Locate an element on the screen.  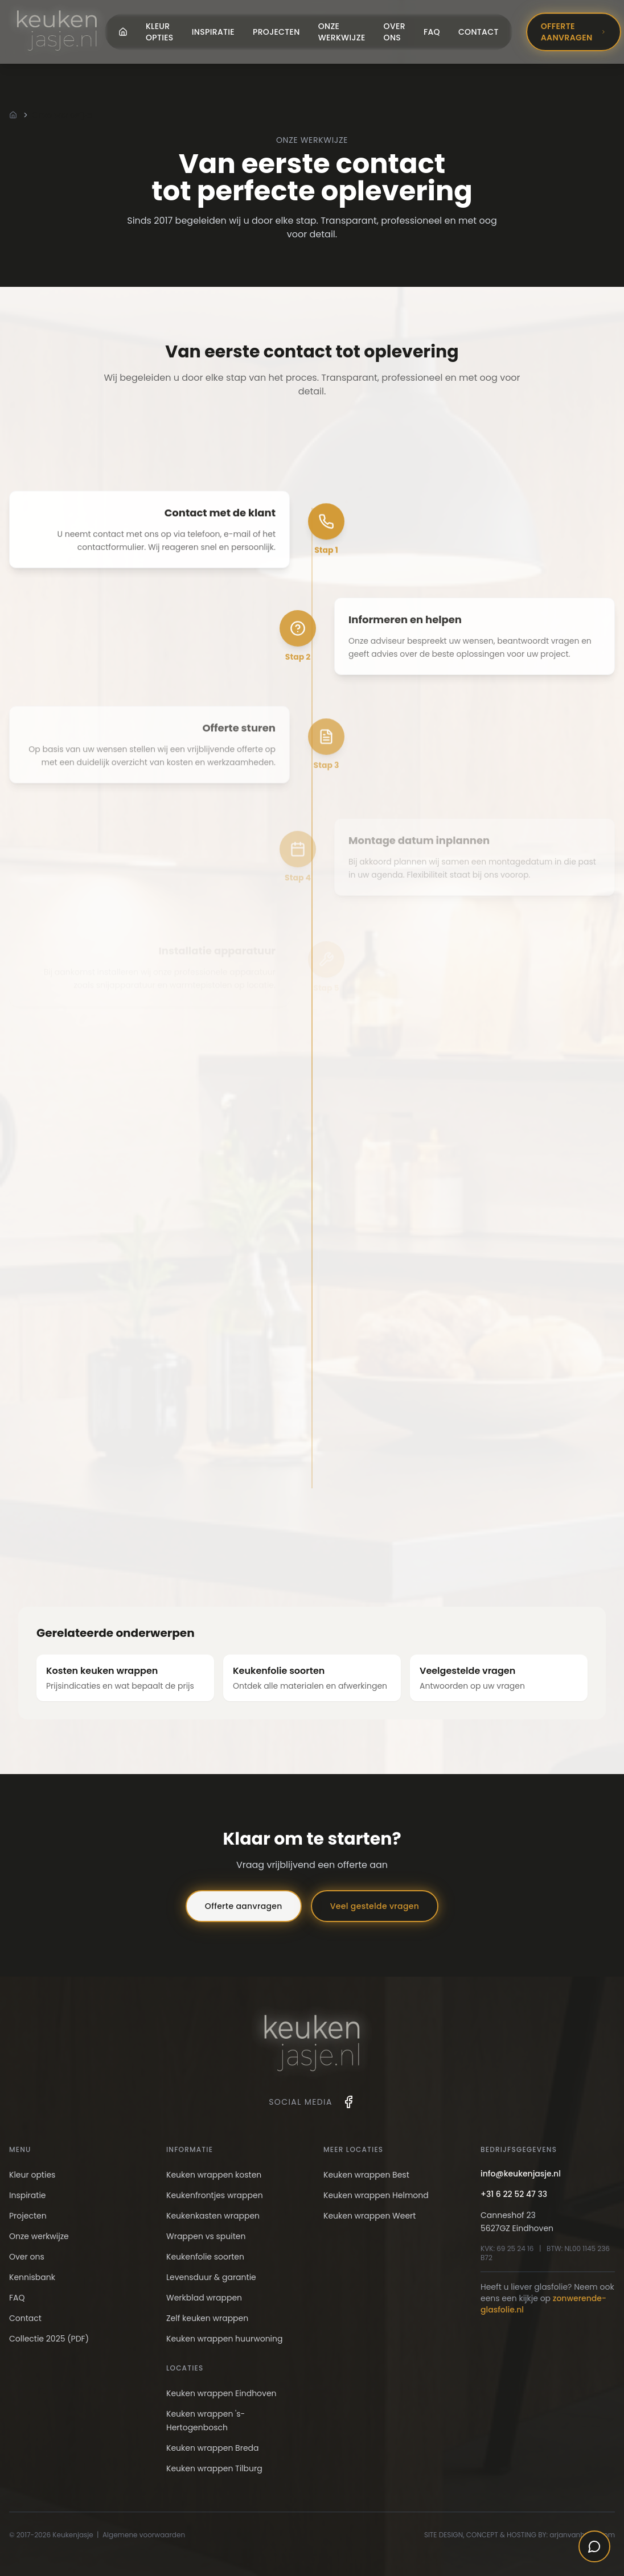
Kennisbank is located at coordinates (32, 2277).